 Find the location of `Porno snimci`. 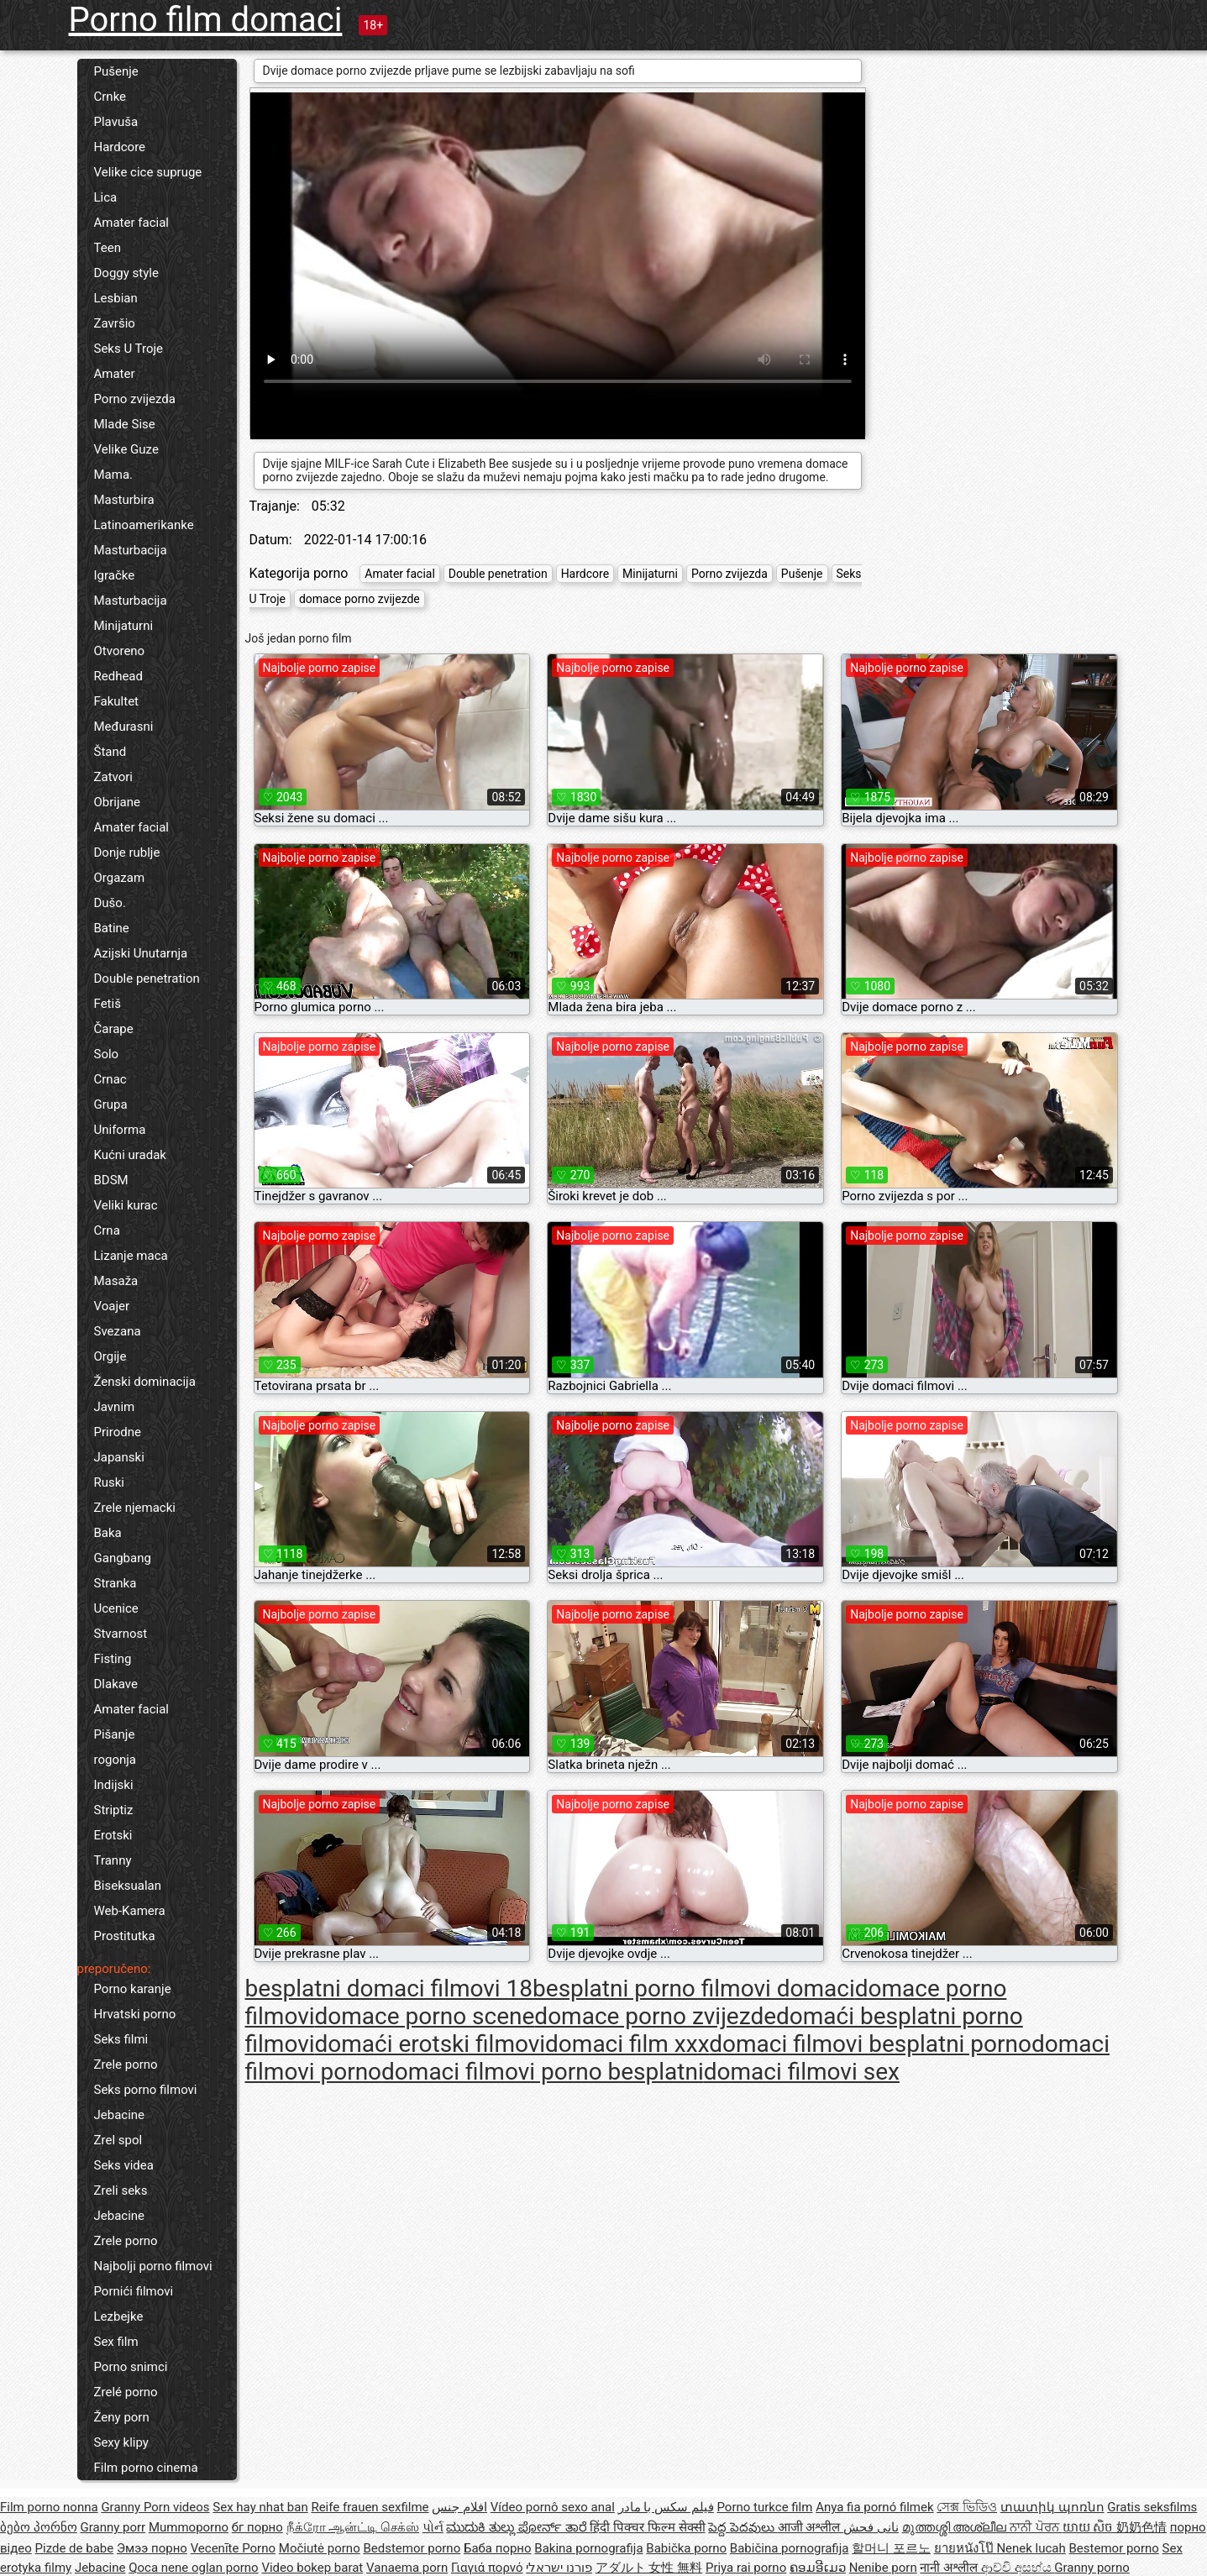

Porno snimci is located at coordinates (131, 2366).